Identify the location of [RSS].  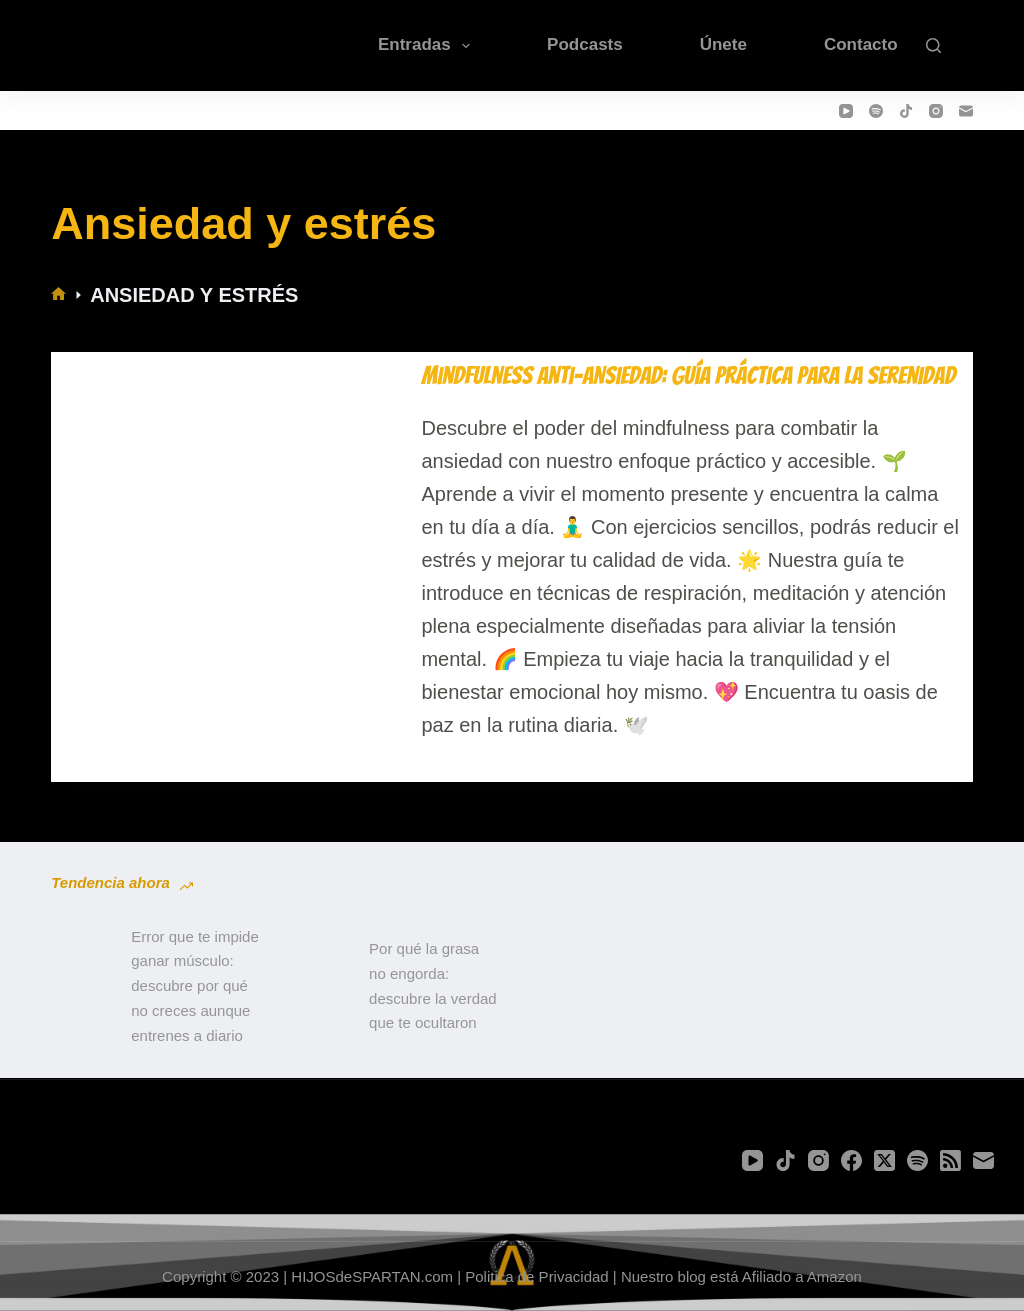
(950, 1160).